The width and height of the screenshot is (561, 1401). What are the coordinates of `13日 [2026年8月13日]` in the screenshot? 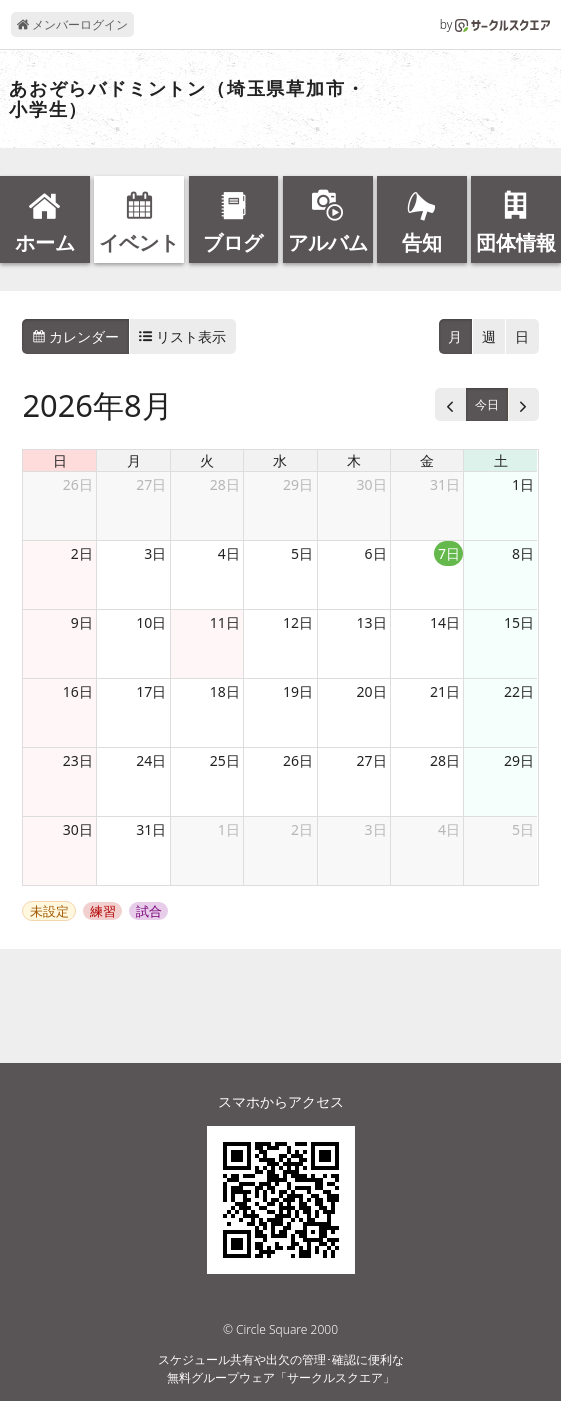 It's located at (372, 622).